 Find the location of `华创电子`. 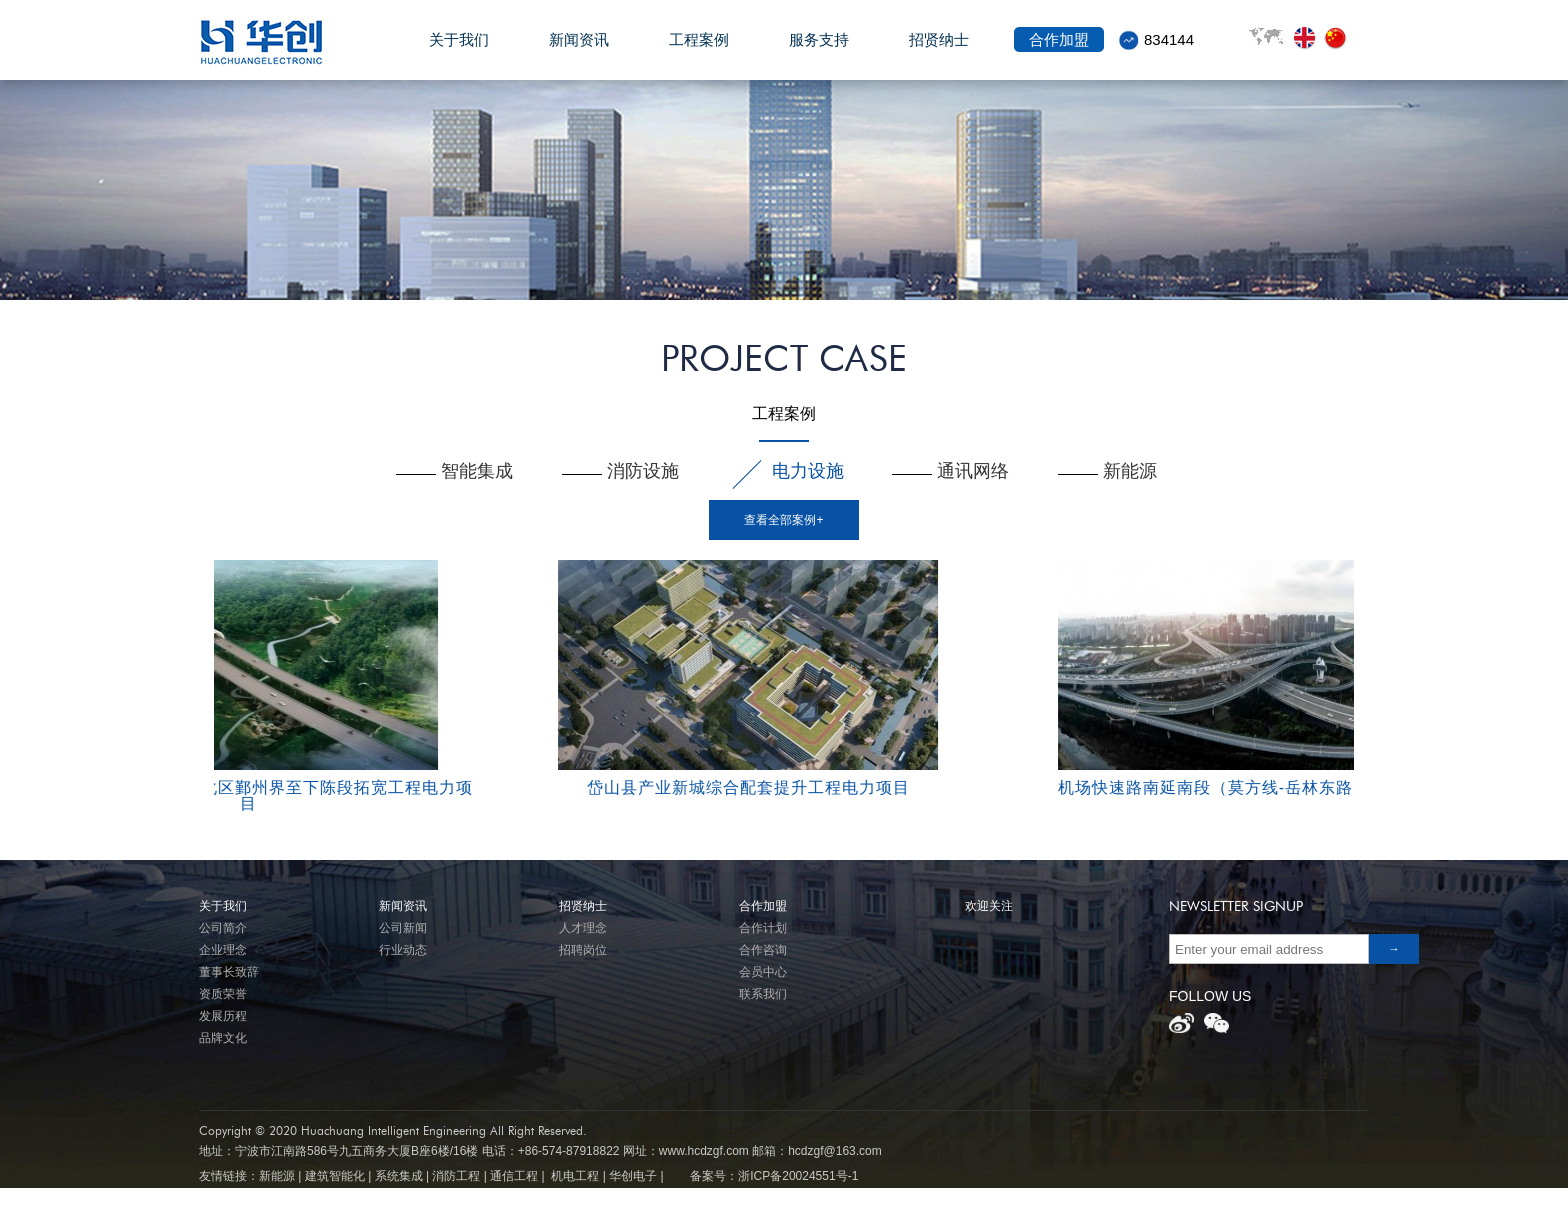

华创电子 is located at coordinates (633, 1176).